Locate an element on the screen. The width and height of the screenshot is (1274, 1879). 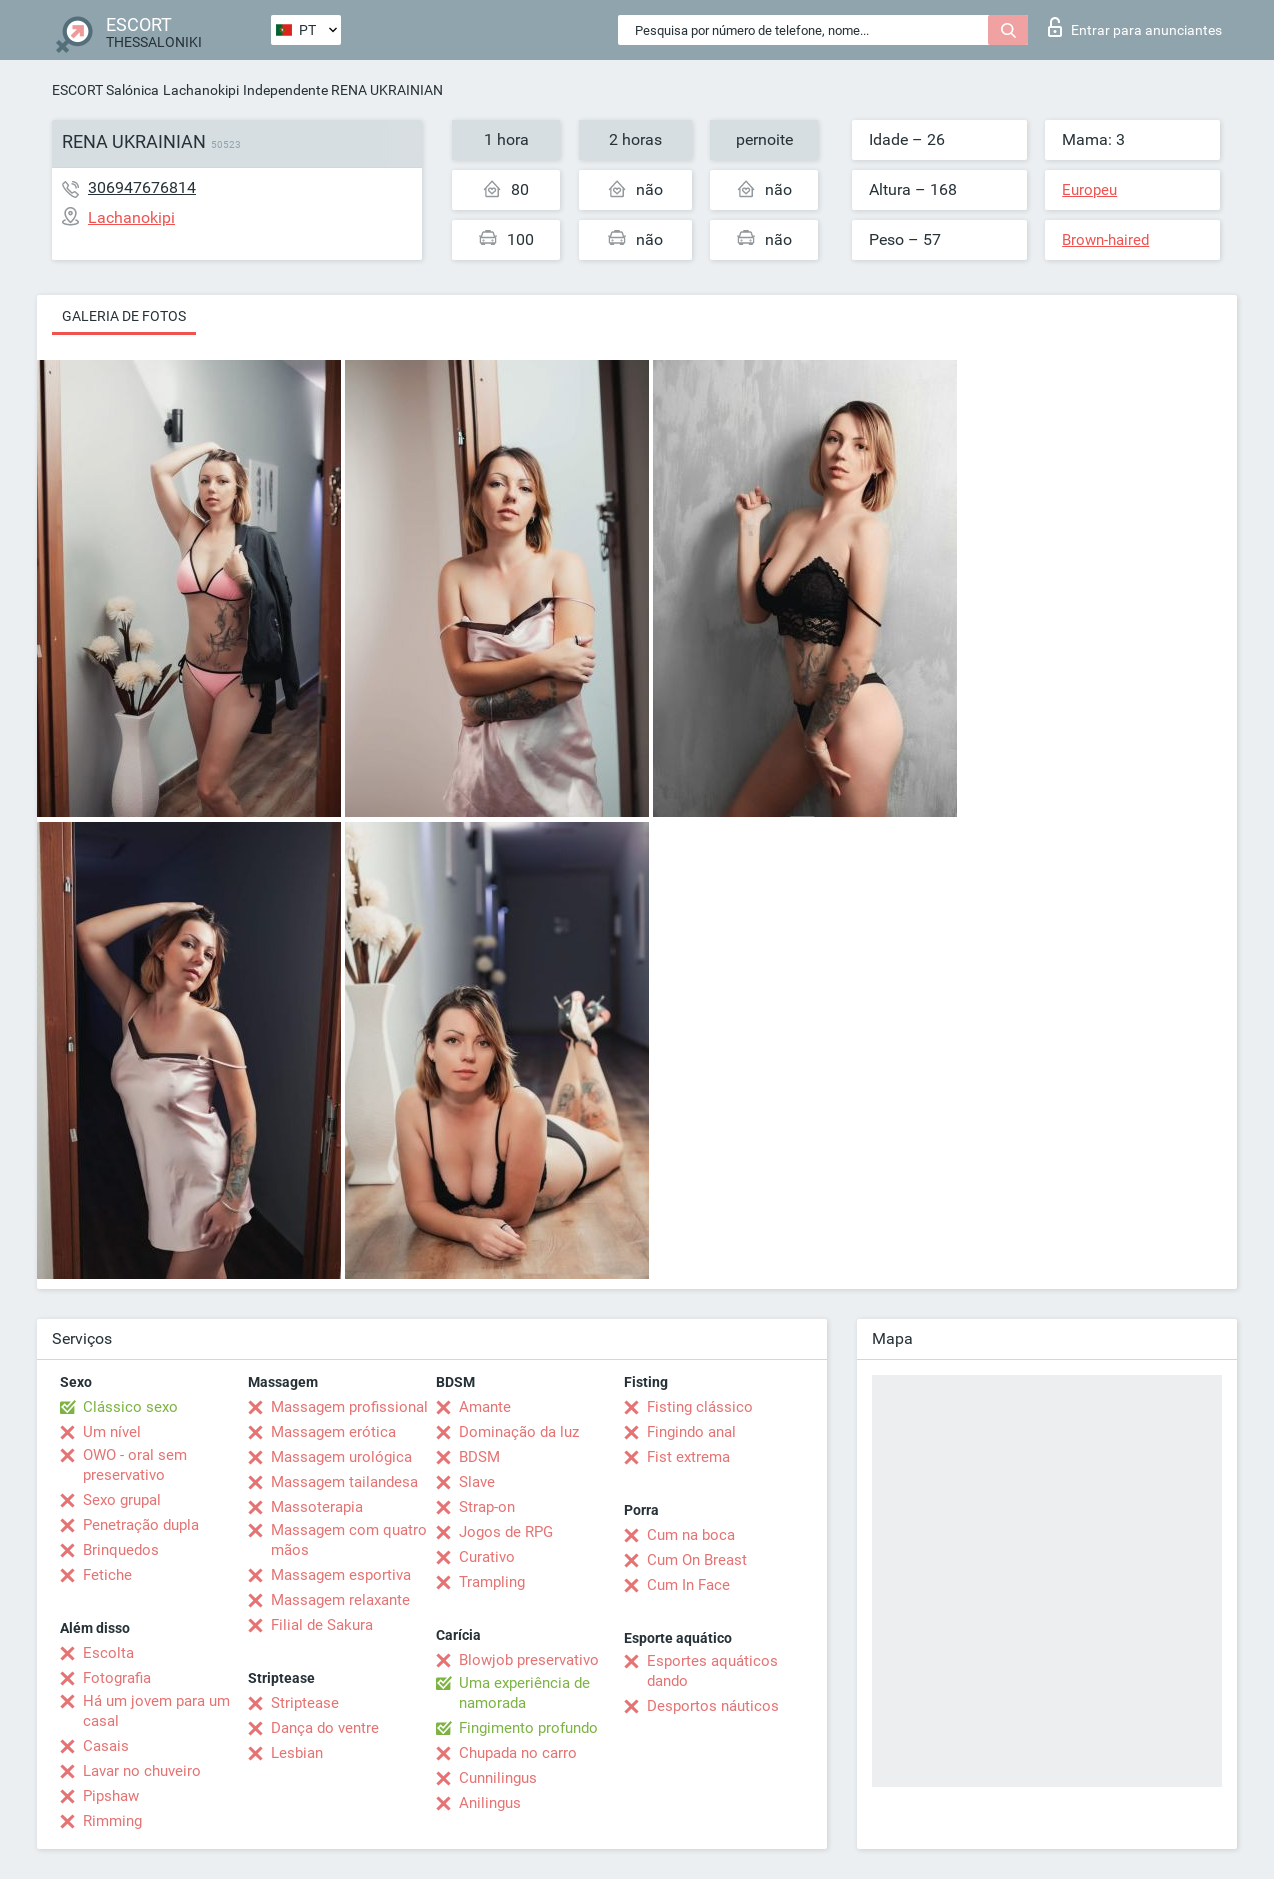
Fetiche is located at coordinates (107, 1575).